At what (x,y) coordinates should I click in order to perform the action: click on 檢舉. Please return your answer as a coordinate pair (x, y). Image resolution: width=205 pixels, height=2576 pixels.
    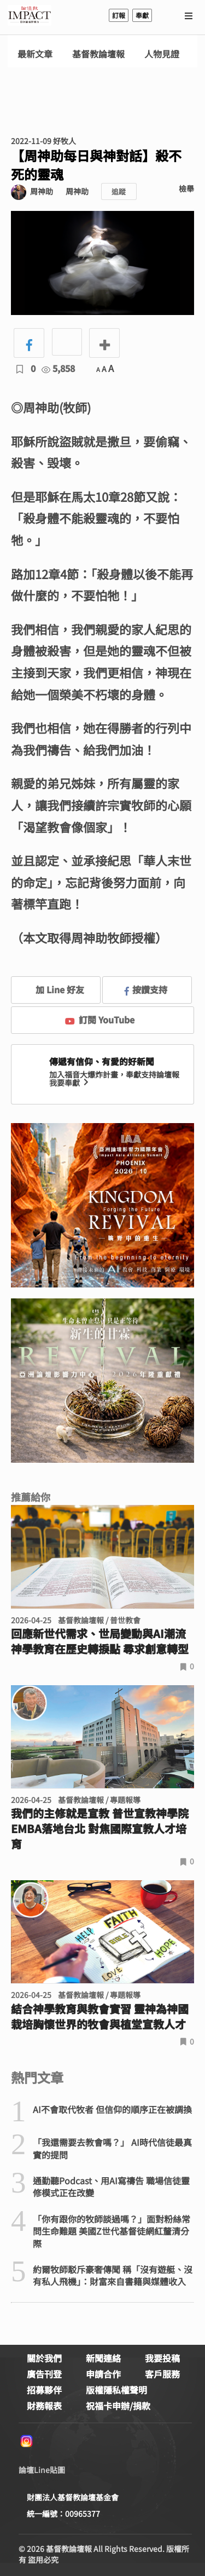
    Looking at the image, I should click on (186, 188).